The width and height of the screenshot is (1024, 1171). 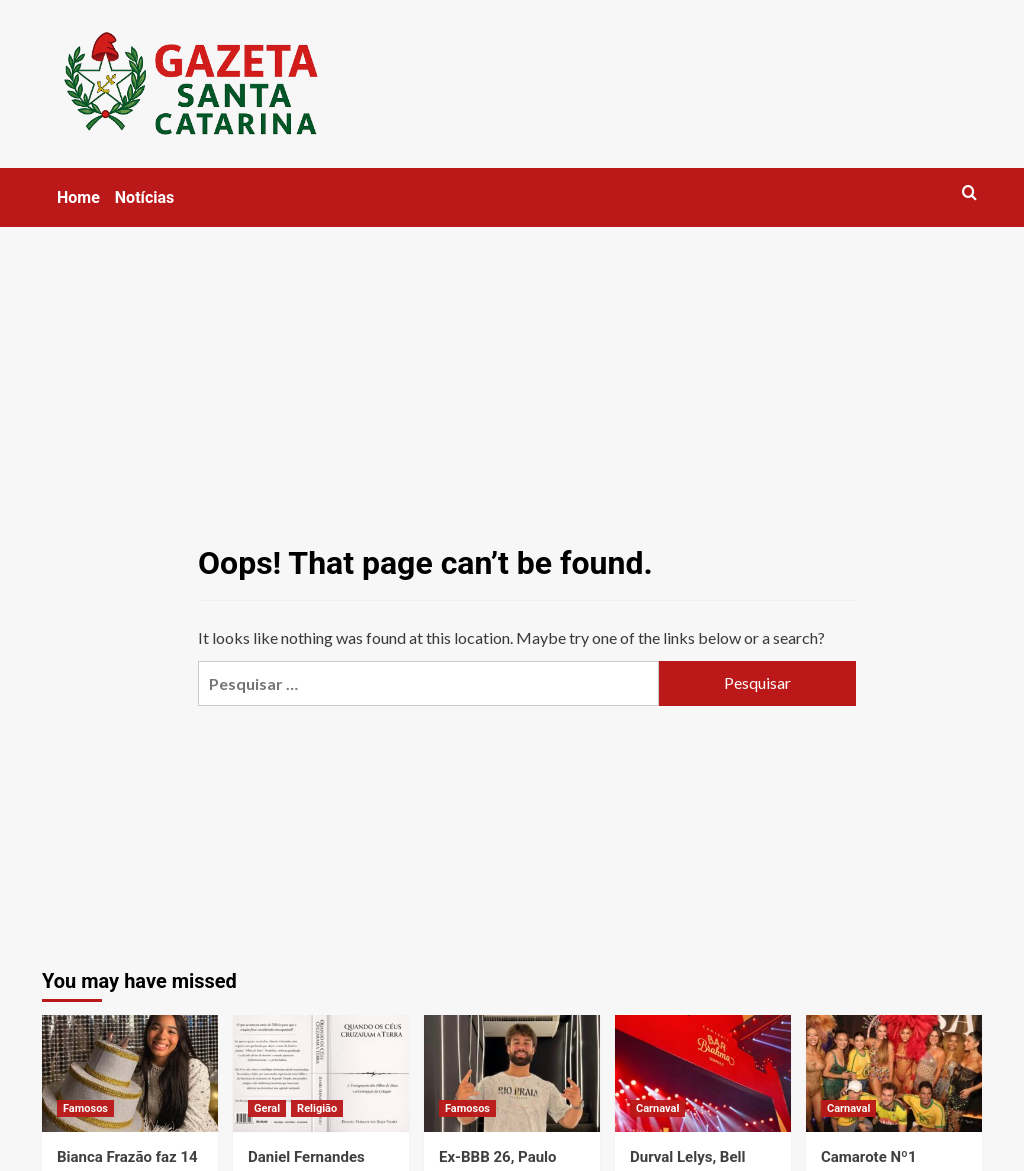 I want to click on Geral [View all posts in Geral], so click(x=267, y=1108).